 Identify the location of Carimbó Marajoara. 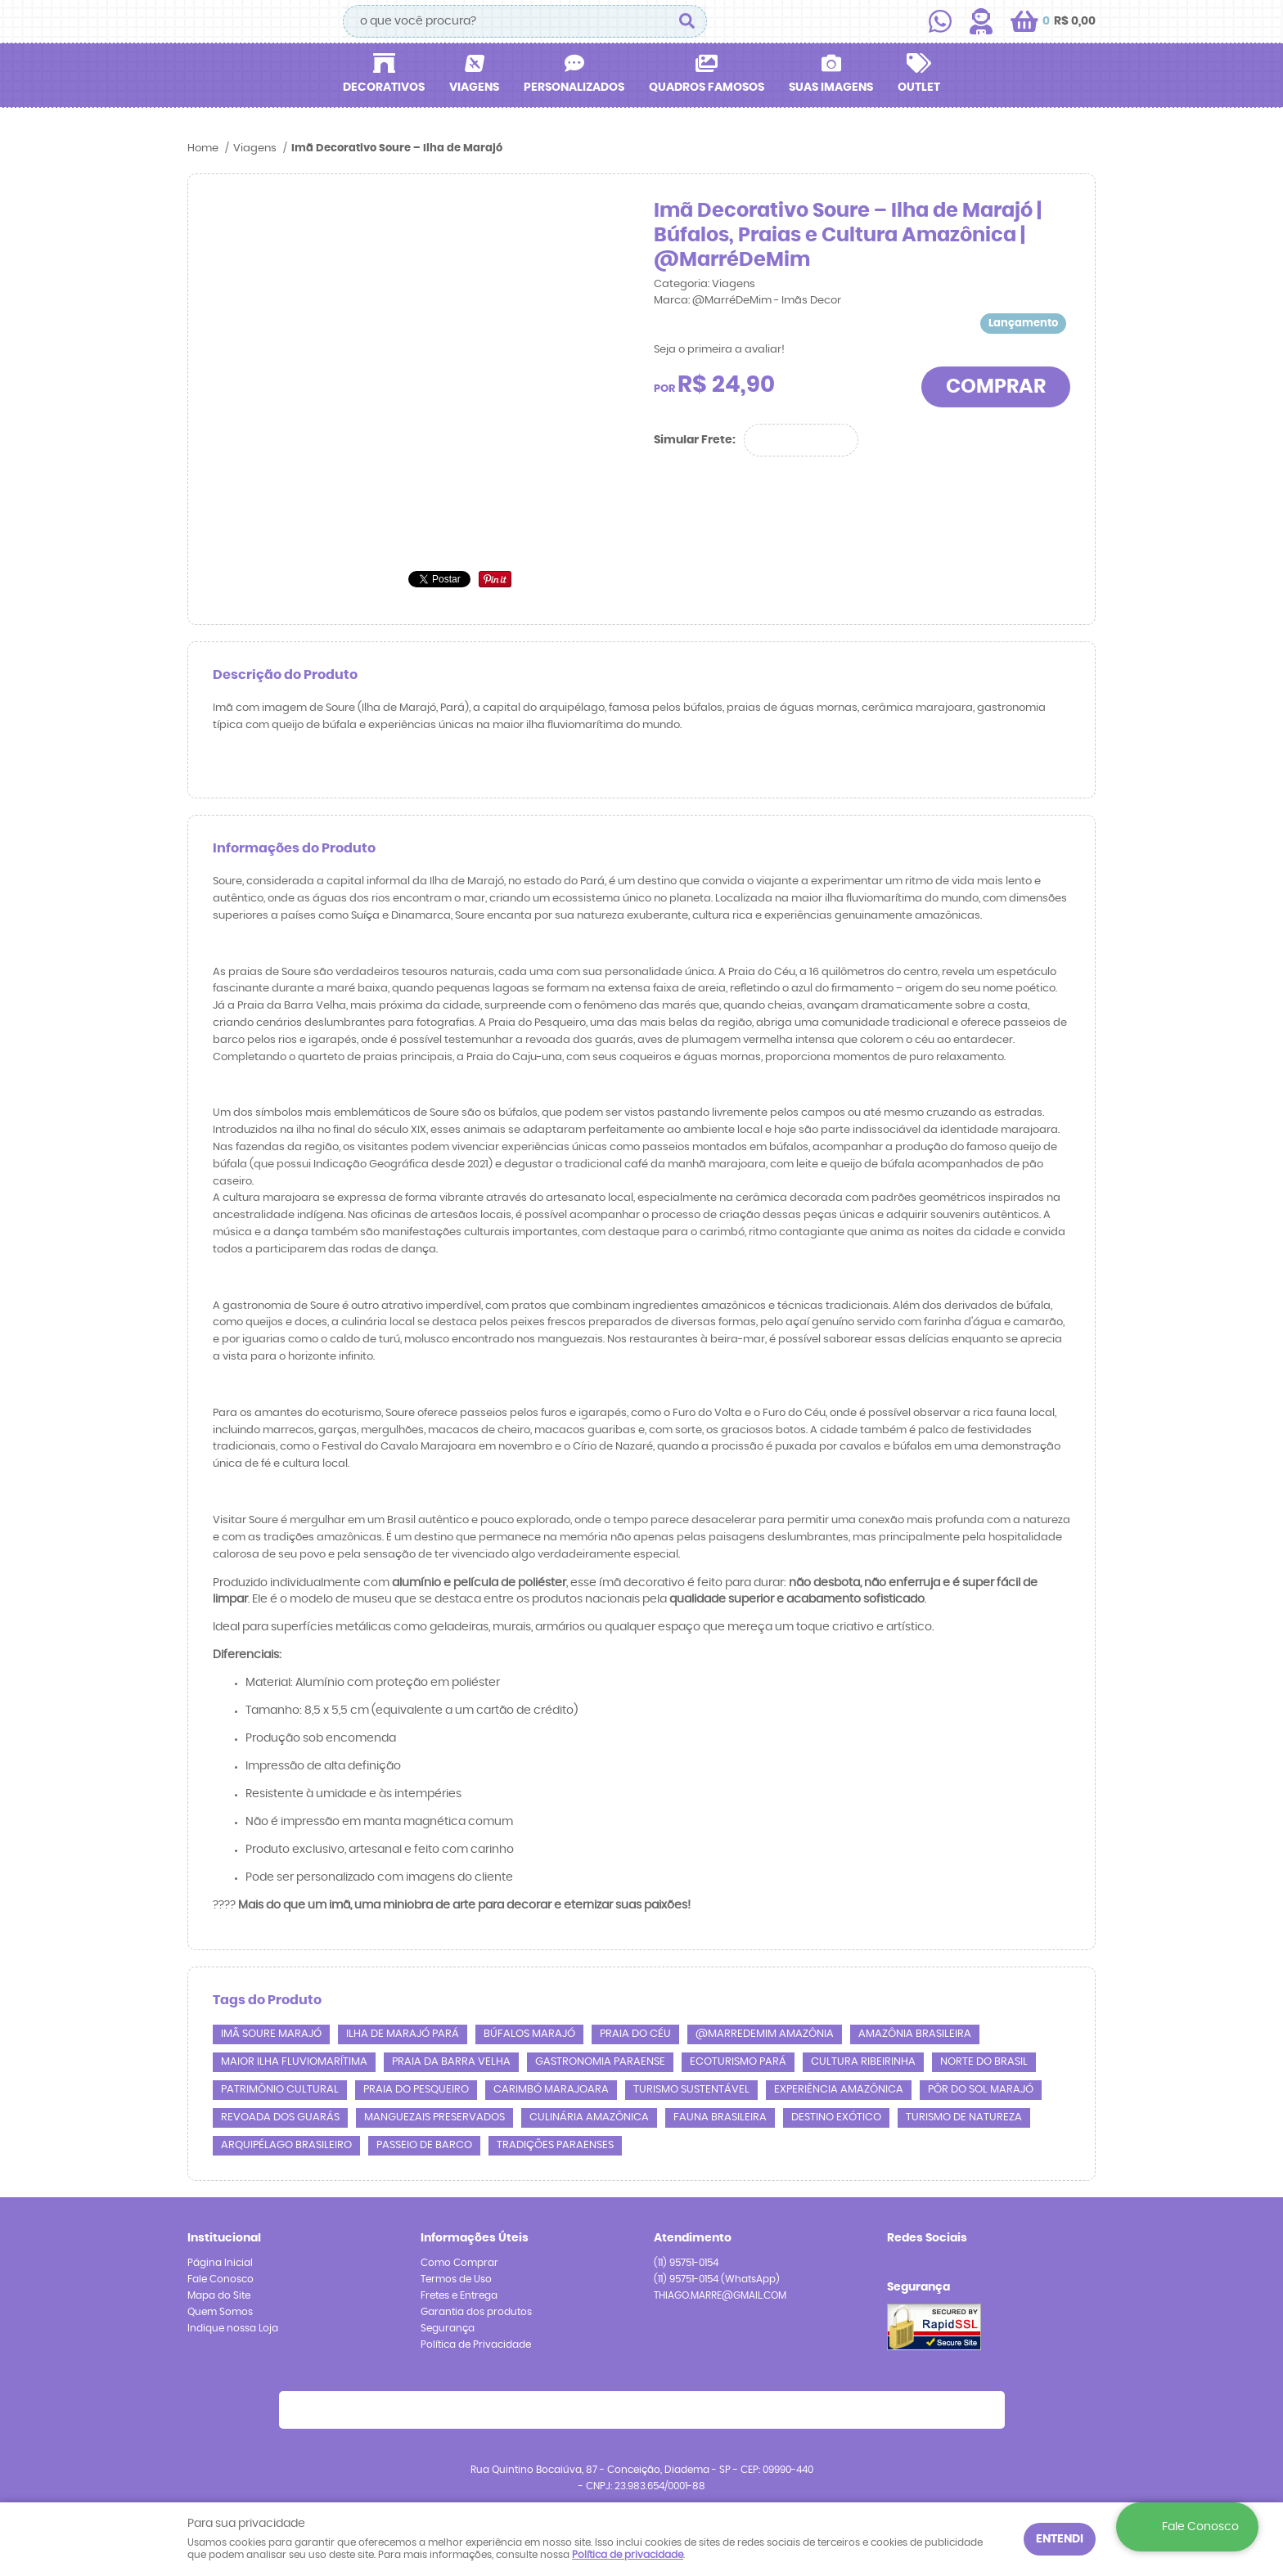
(551, 2089).